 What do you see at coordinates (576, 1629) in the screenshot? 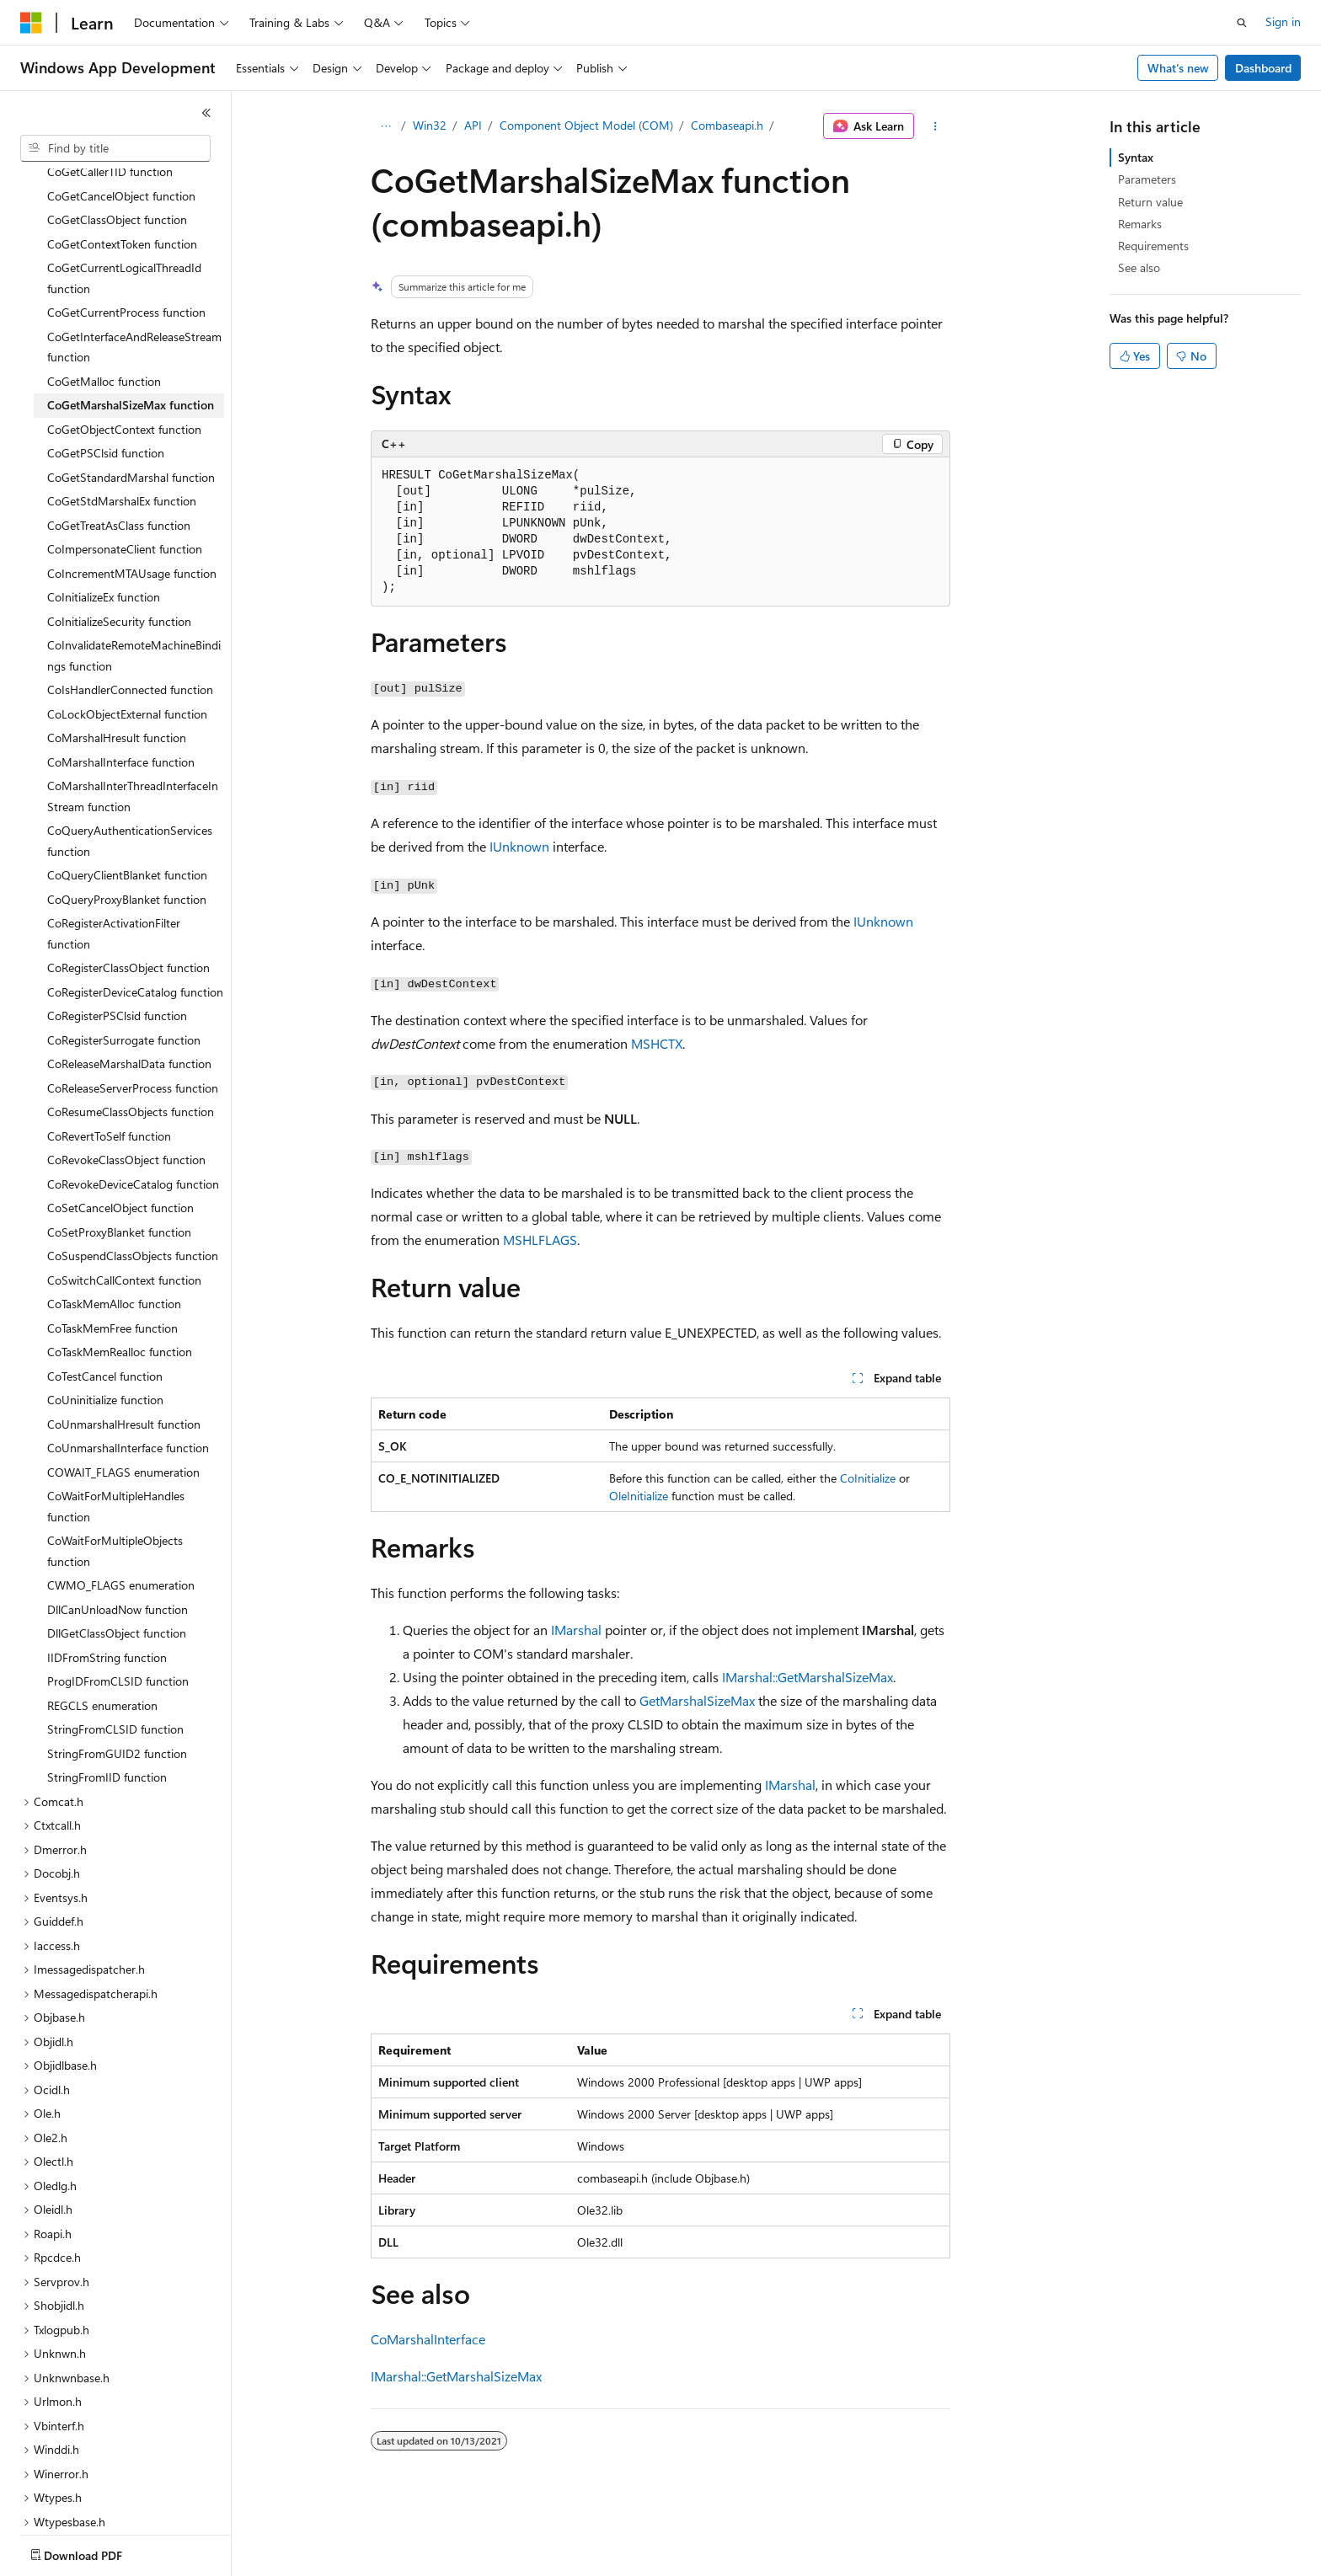
I see `IMarshal` at bounding box center [576, 1629].